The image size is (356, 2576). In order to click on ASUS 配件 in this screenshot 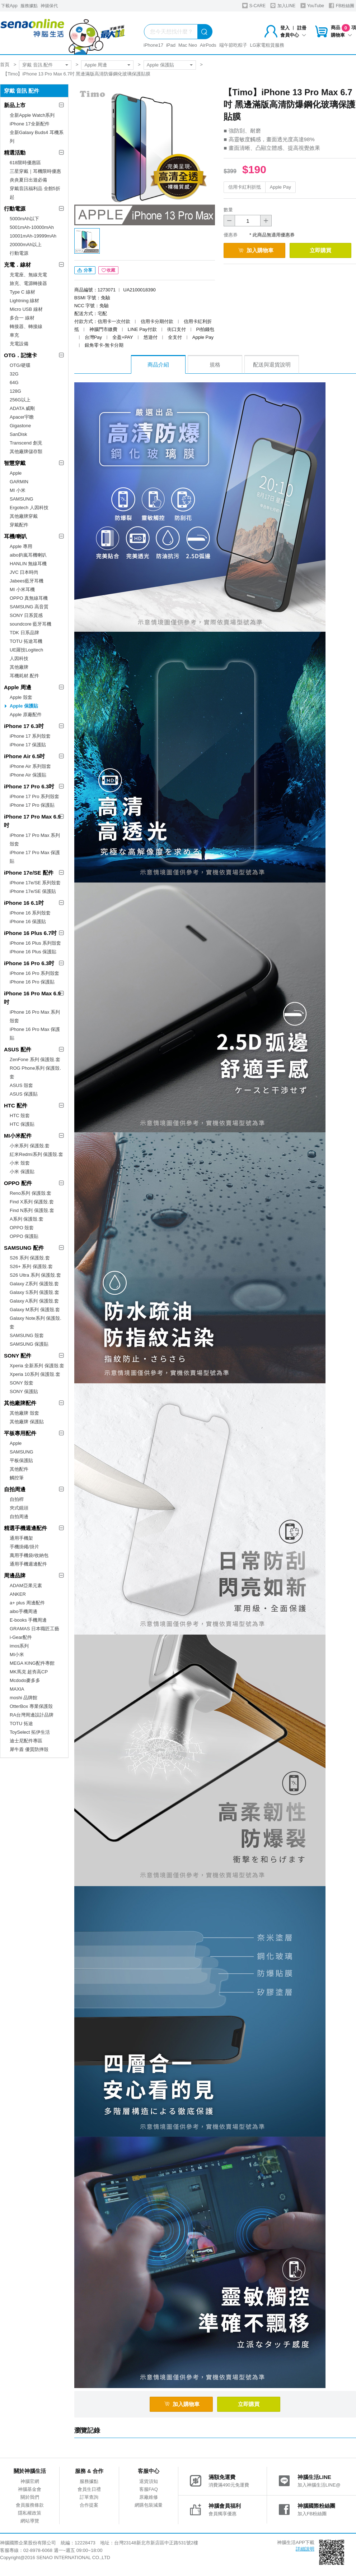, I will do `click(17, 1049)`.